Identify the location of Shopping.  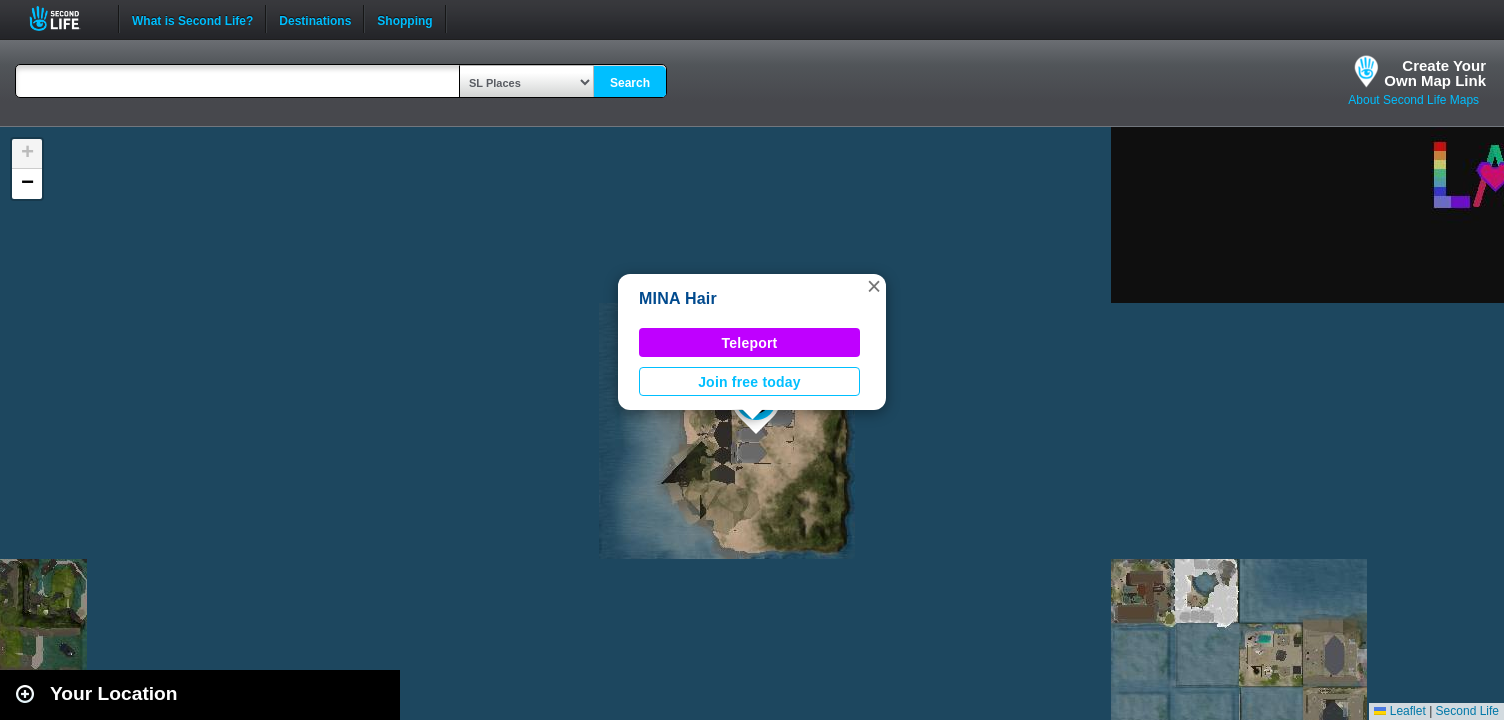
(404, 19).